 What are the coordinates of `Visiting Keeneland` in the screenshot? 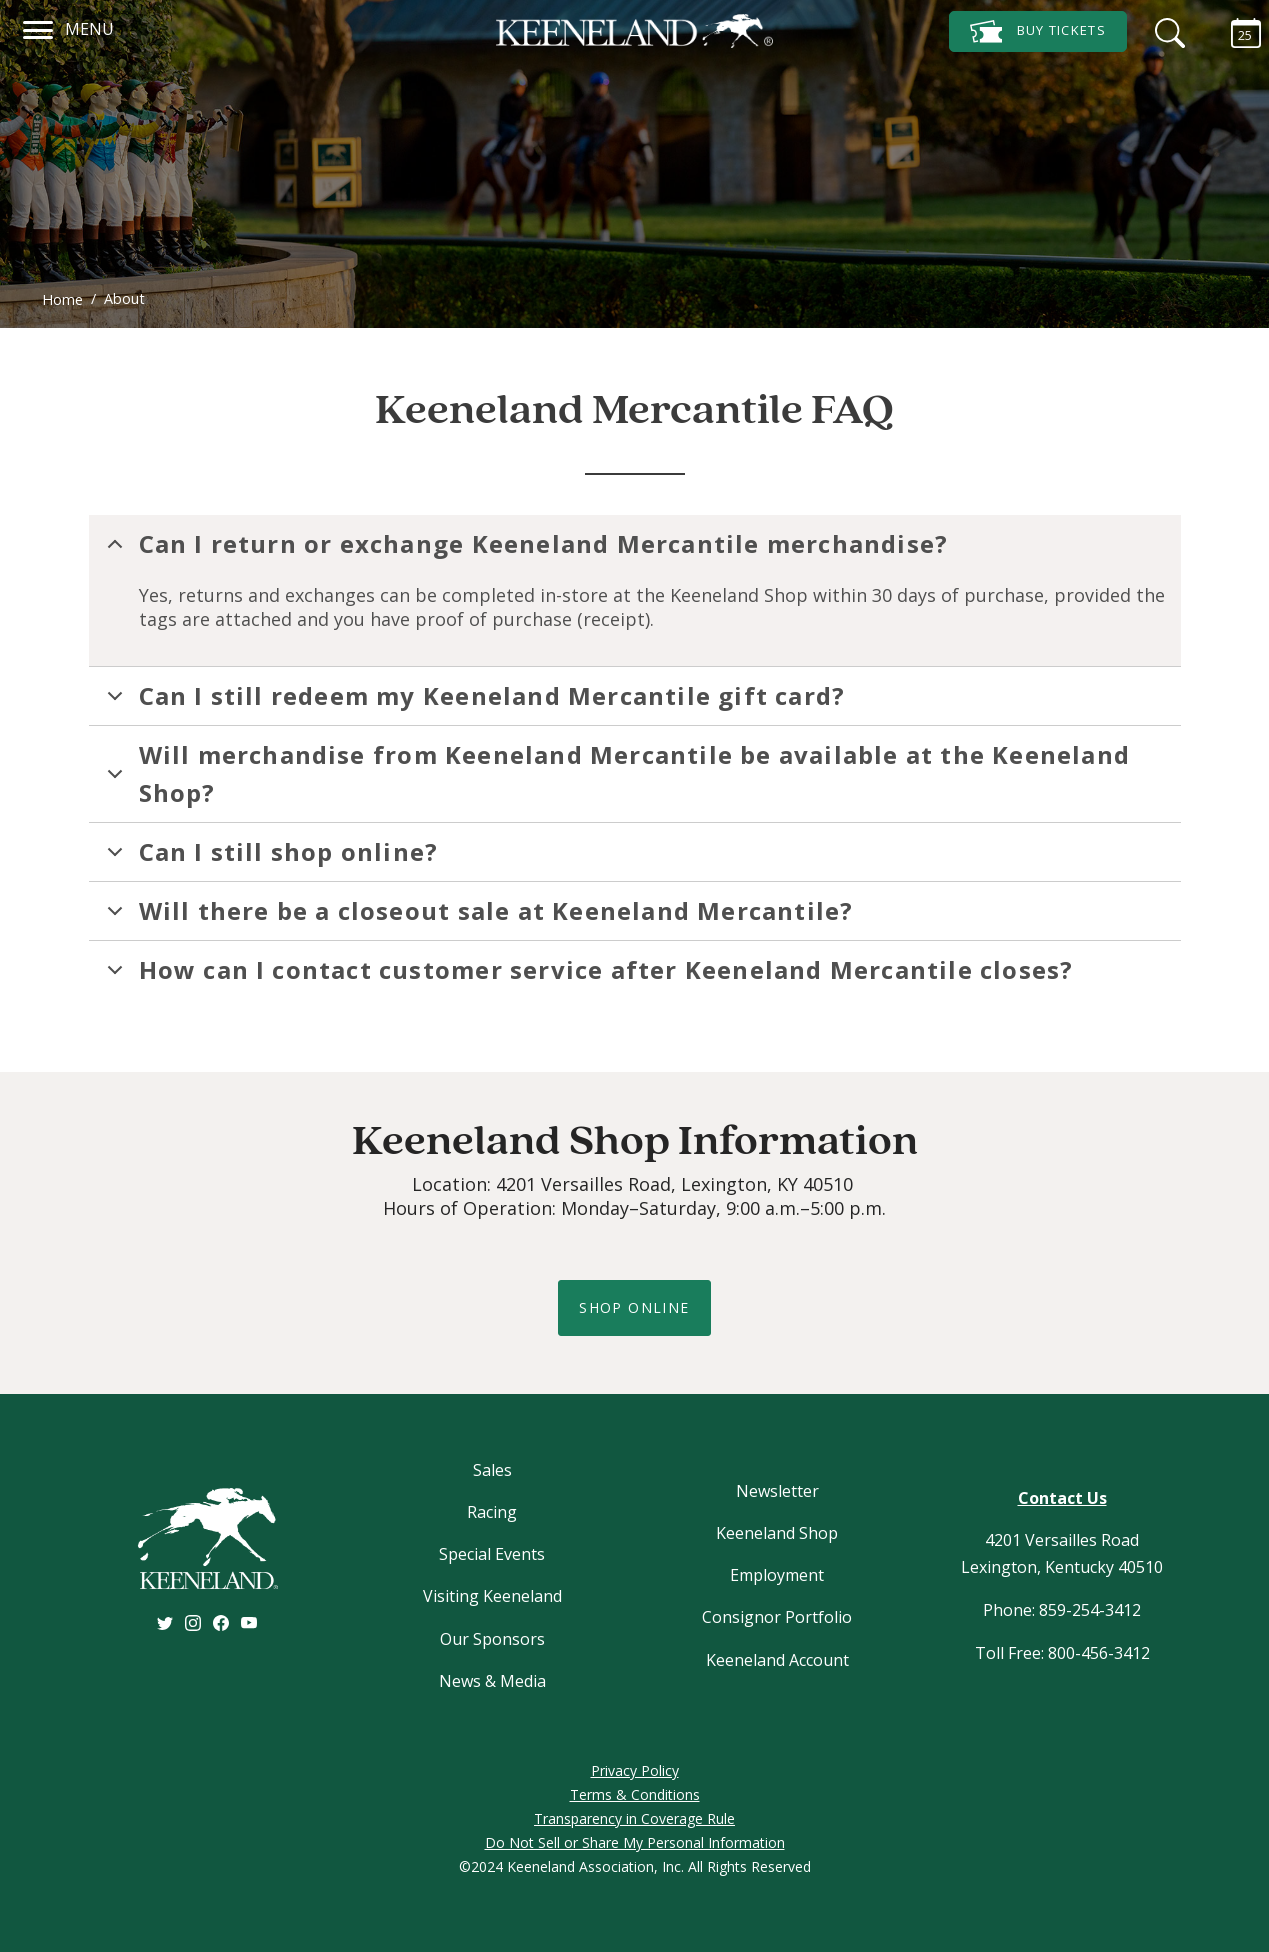 It's located at (492, 1596).